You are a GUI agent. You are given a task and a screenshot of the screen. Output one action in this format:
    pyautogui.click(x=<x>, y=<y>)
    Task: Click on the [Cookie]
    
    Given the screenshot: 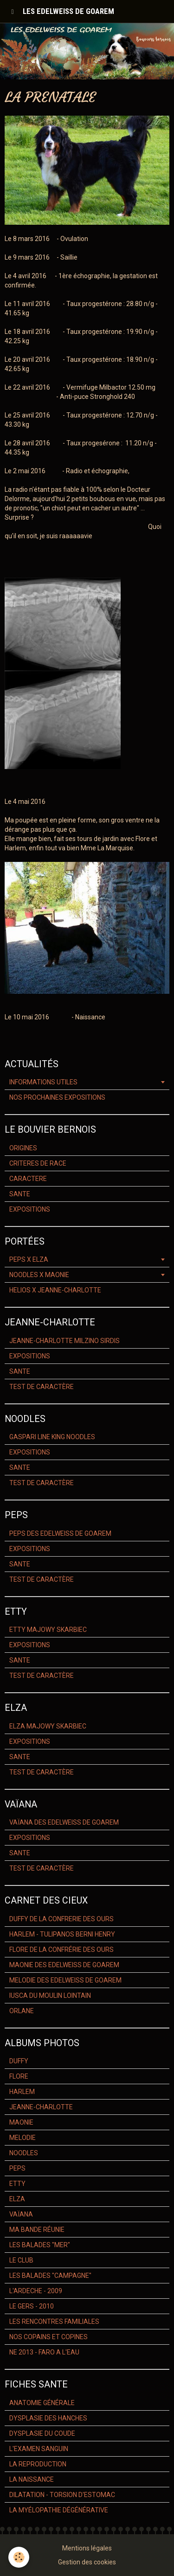 What is the action you would take?
    pyautogui.click(x=18, y=2557)
    